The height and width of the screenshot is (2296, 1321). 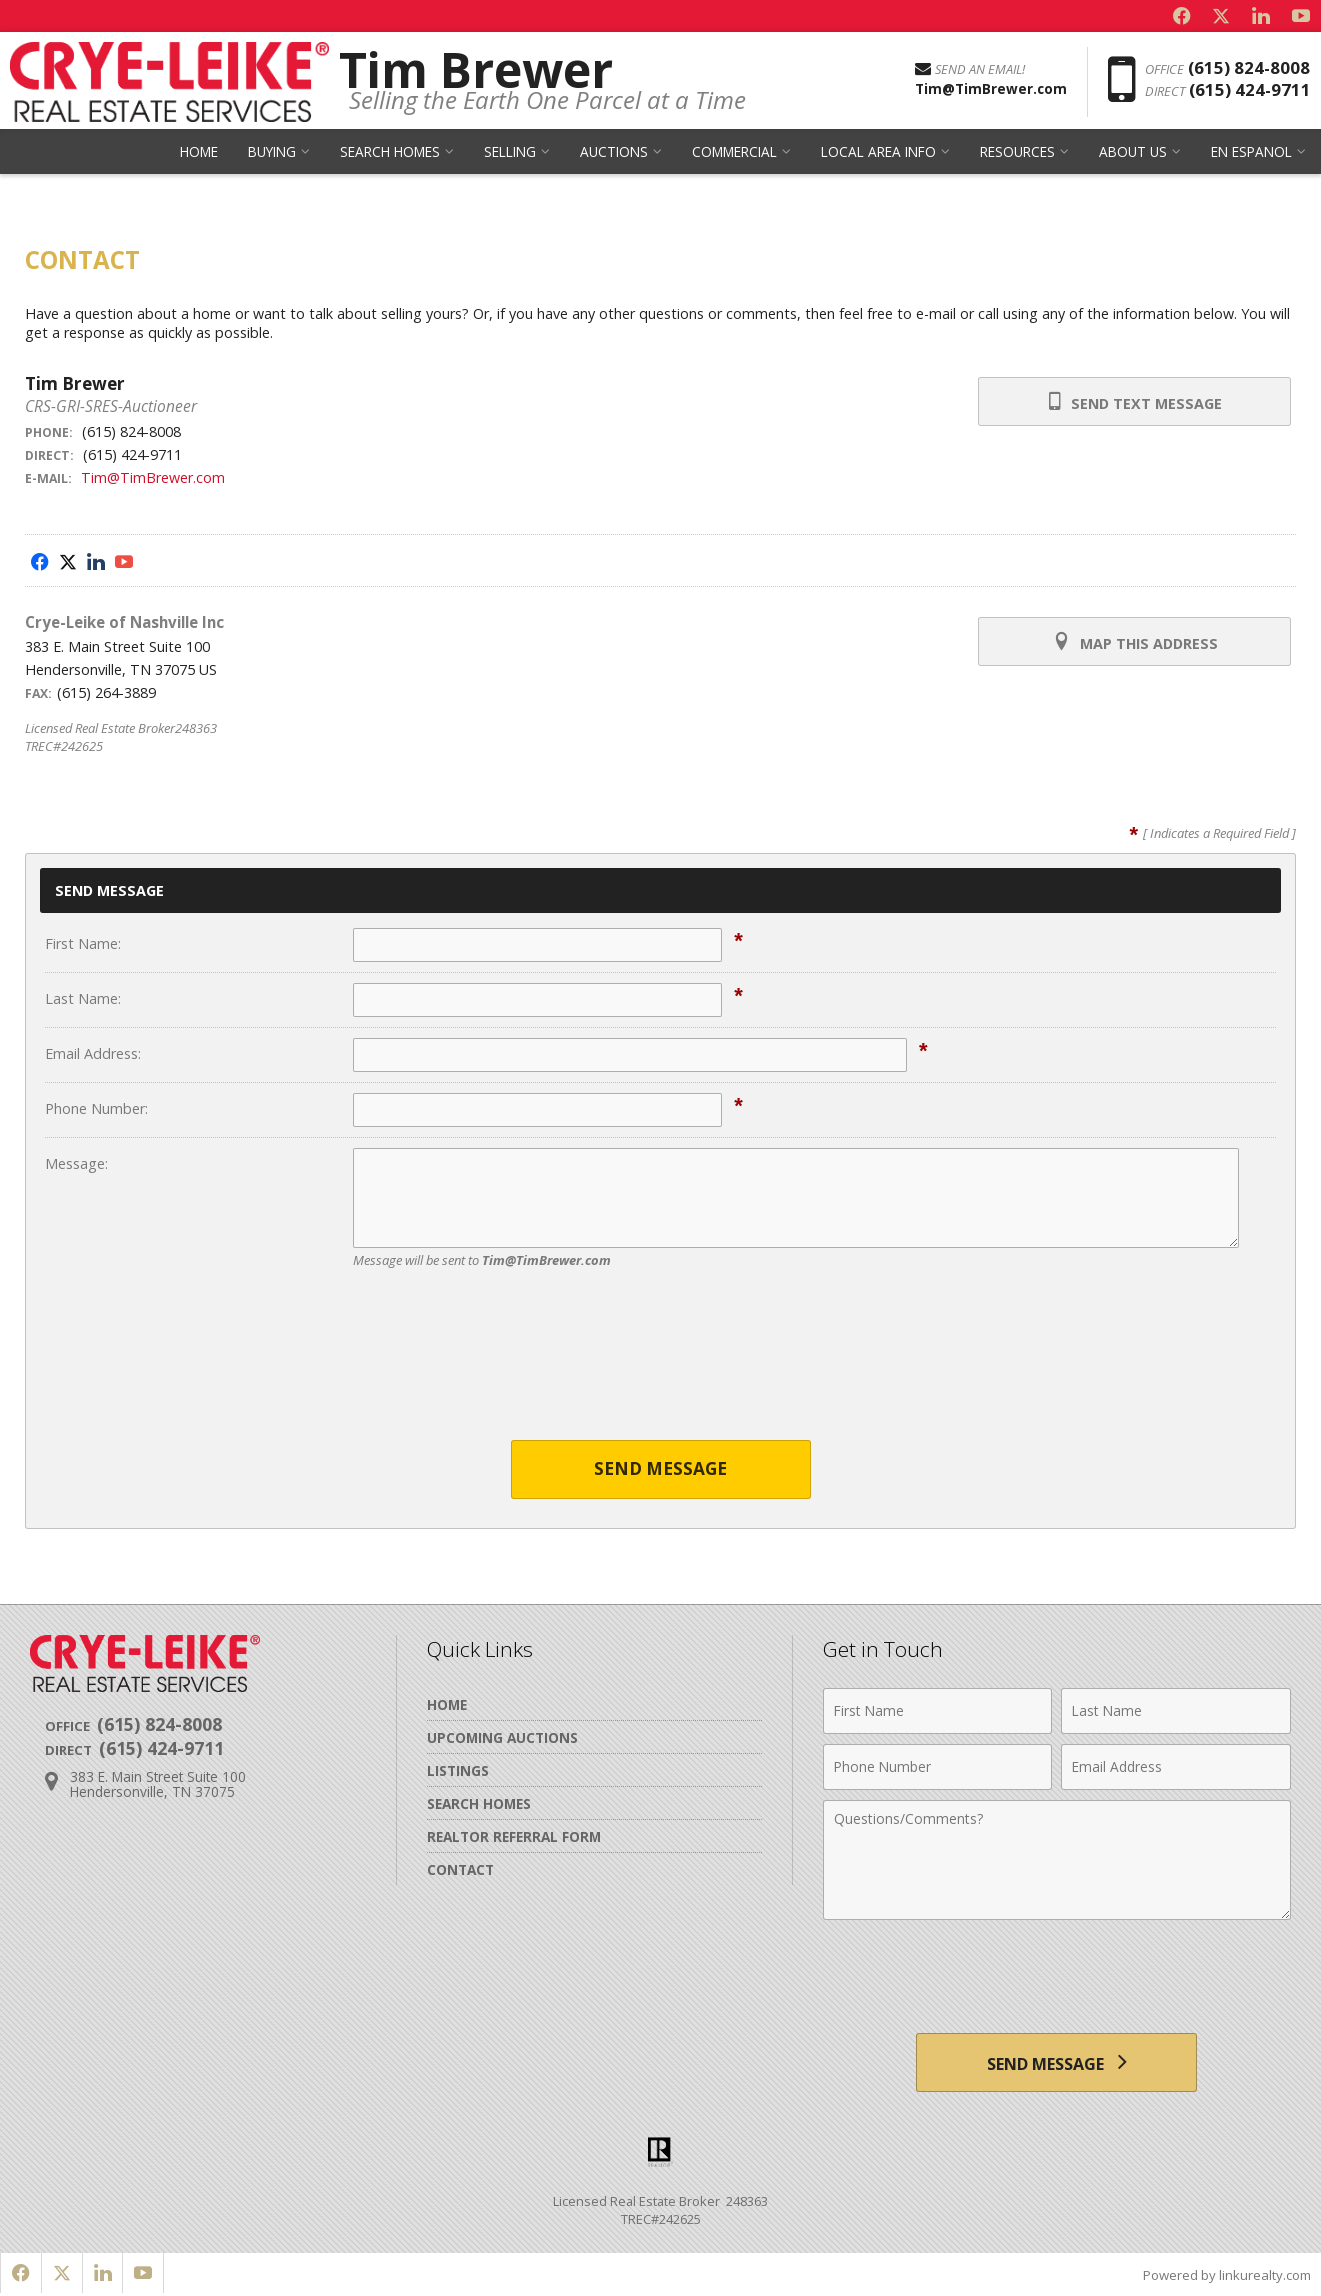 I want to click on Send Message, so click(x=660, y=1469).